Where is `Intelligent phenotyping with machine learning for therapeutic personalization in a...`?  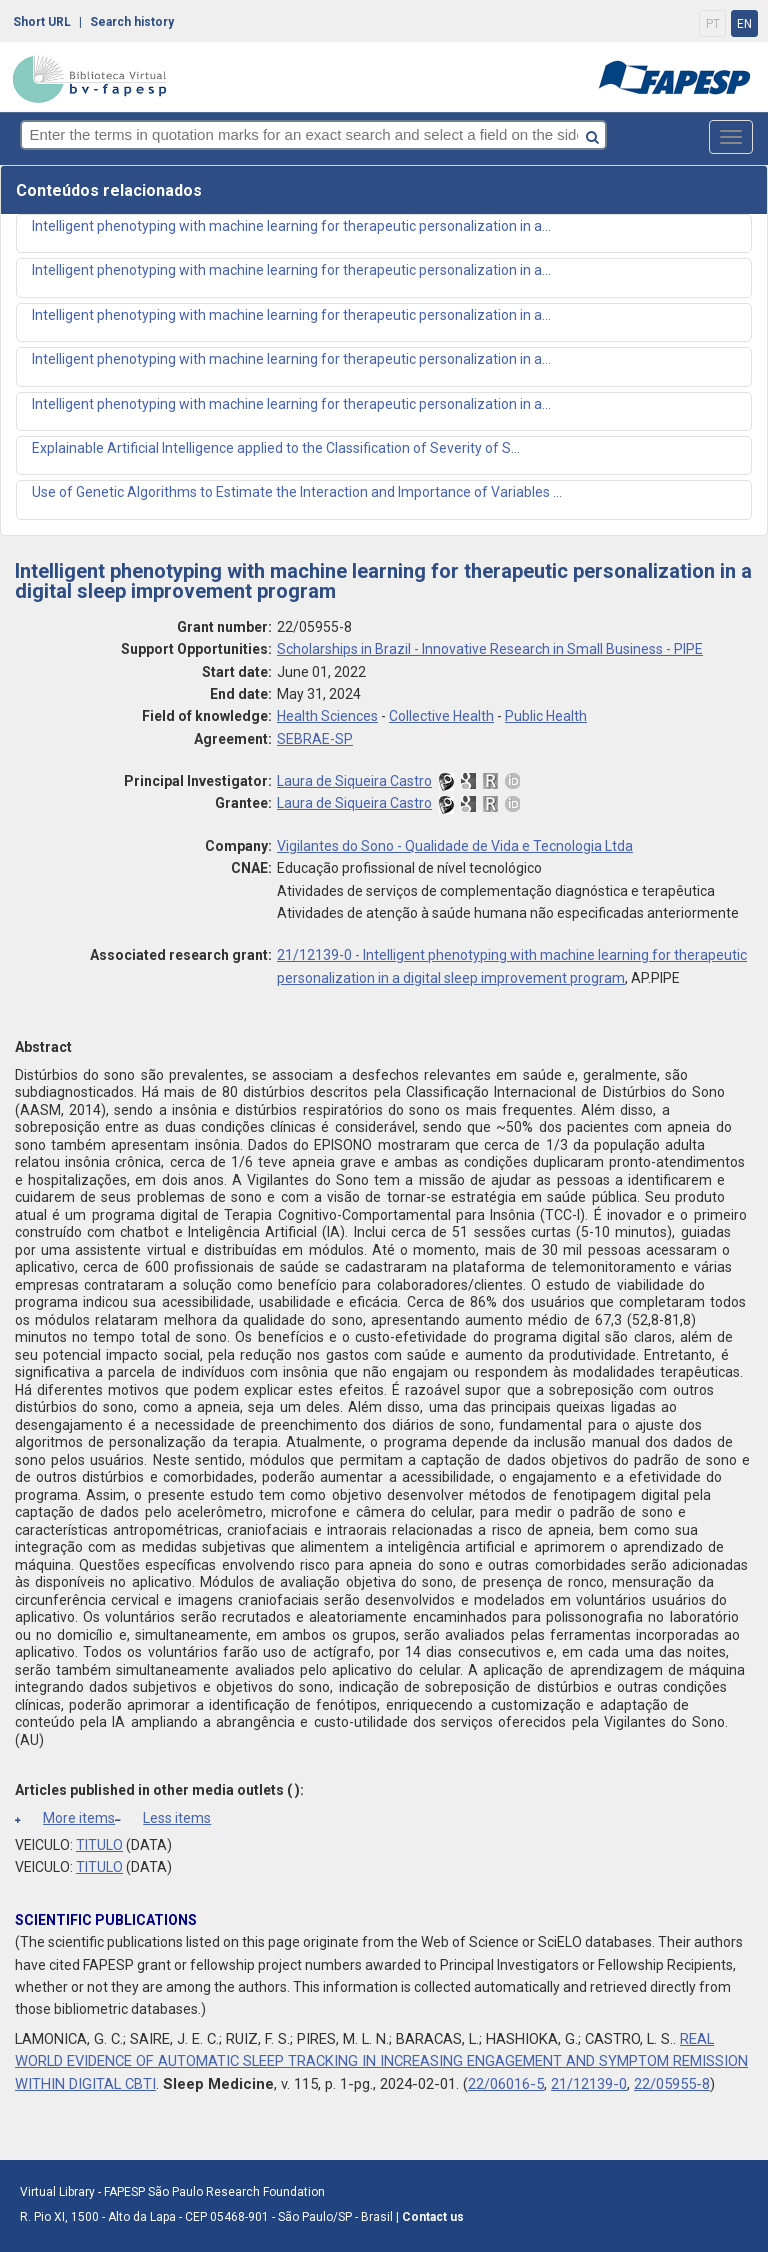
Intelligent phenotyping with machine learning for therapeutic personalization in a... is located at coordinates (291, 226).